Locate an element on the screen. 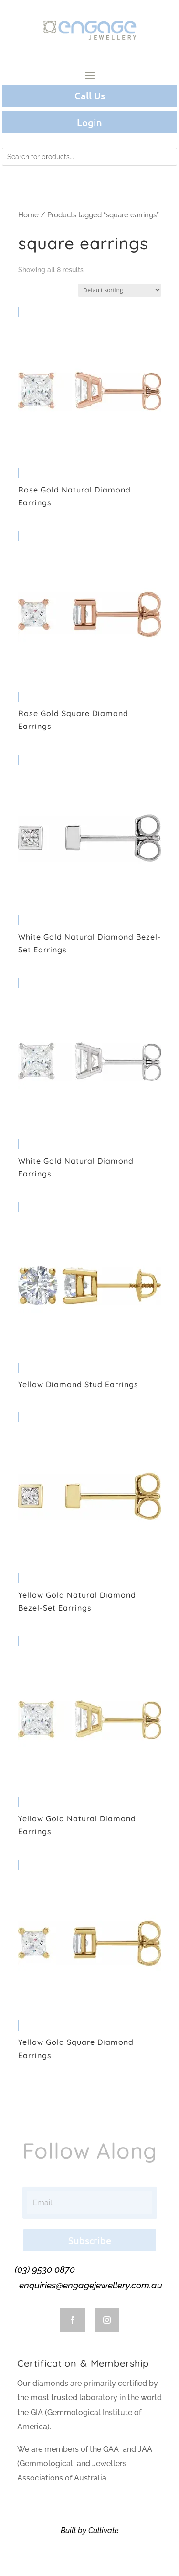 The height and width of the screenshot is (2576, 179). Call Us is located at coordinates (89, 95).